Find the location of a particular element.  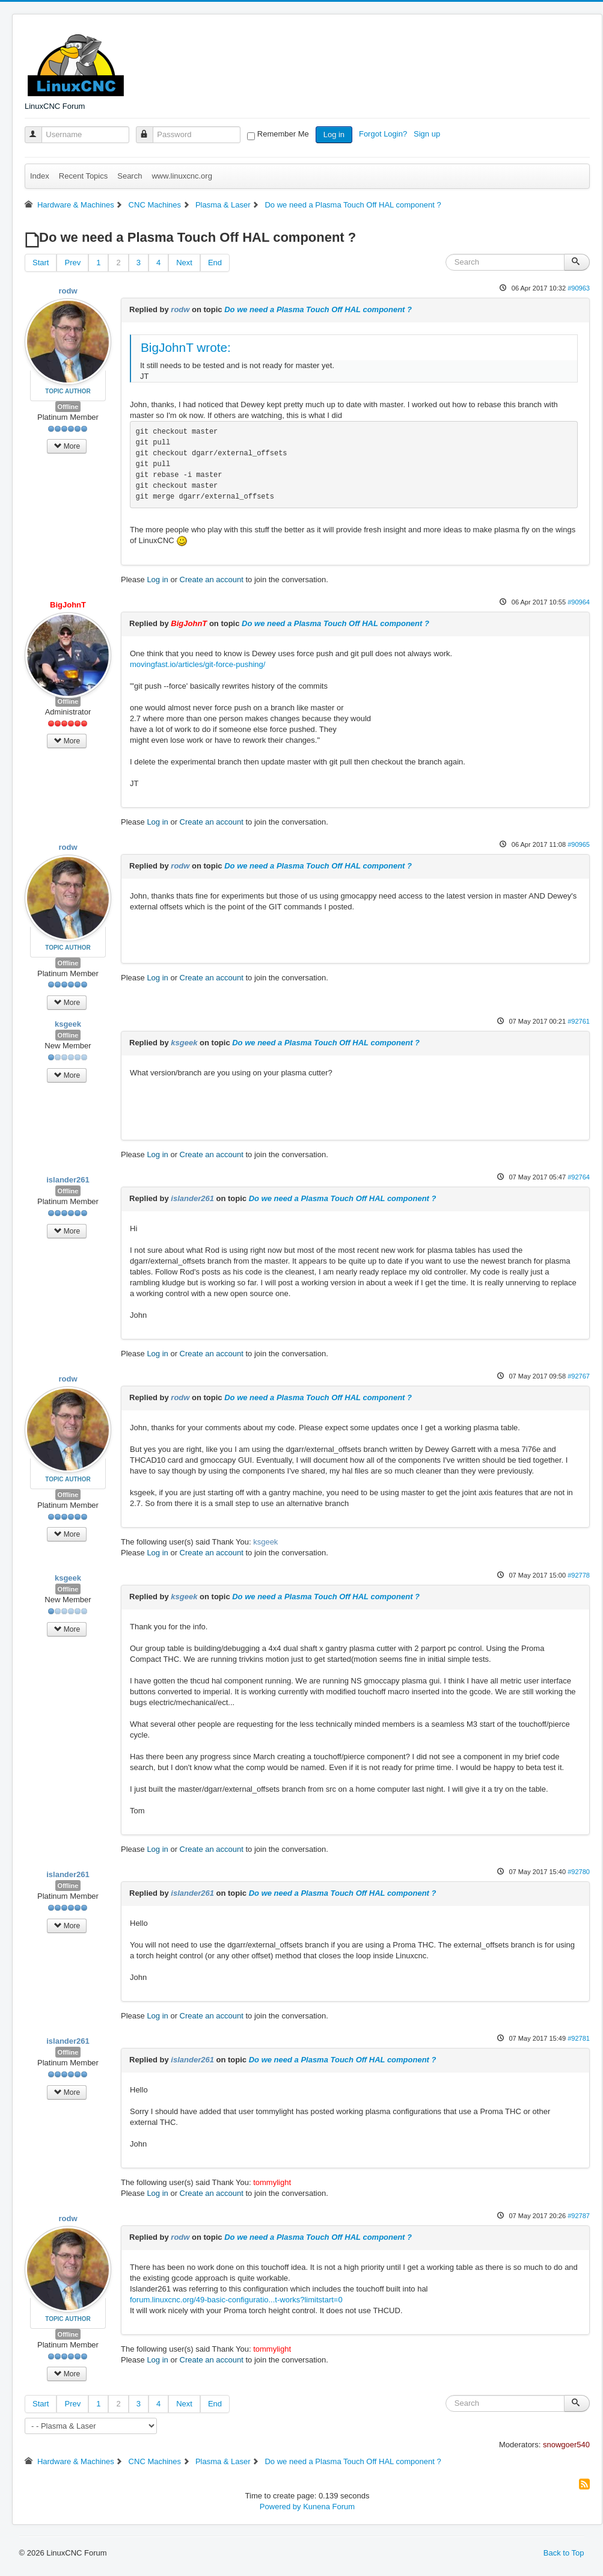

#92778 is located at coordinates (579, 1575).